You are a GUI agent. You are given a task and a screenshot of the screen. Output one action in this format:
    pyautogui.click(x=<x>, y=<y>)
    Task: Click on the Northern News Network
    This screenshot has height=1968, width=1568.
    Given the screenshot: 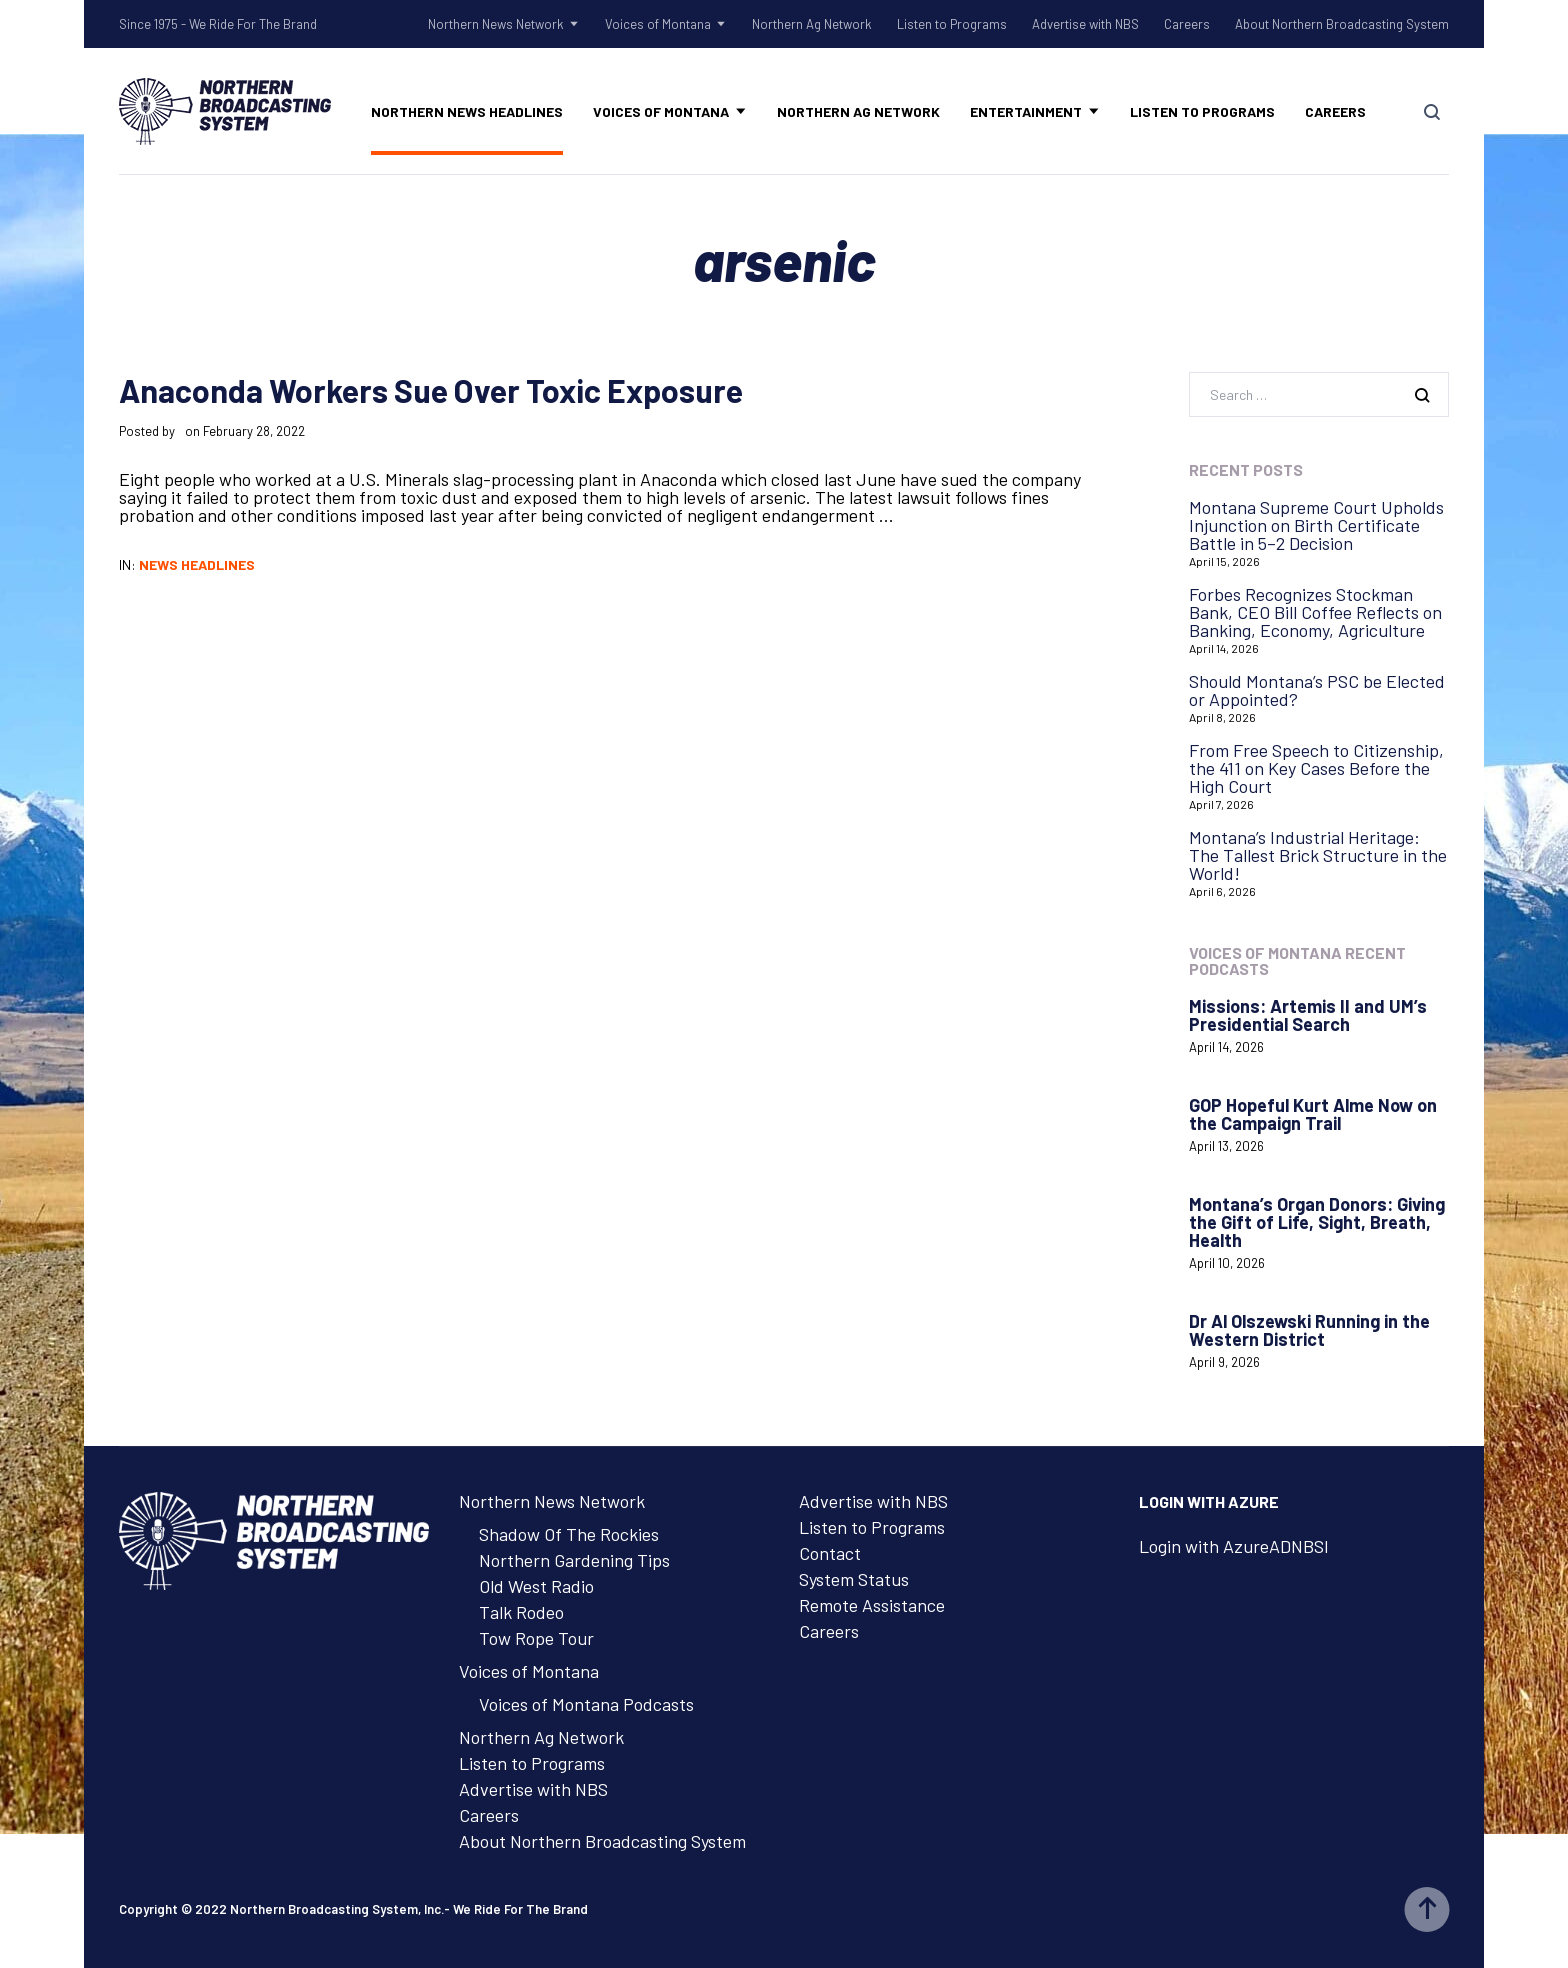 What is the action you would take?
    pyautogui.click(x=496, y=24)
    